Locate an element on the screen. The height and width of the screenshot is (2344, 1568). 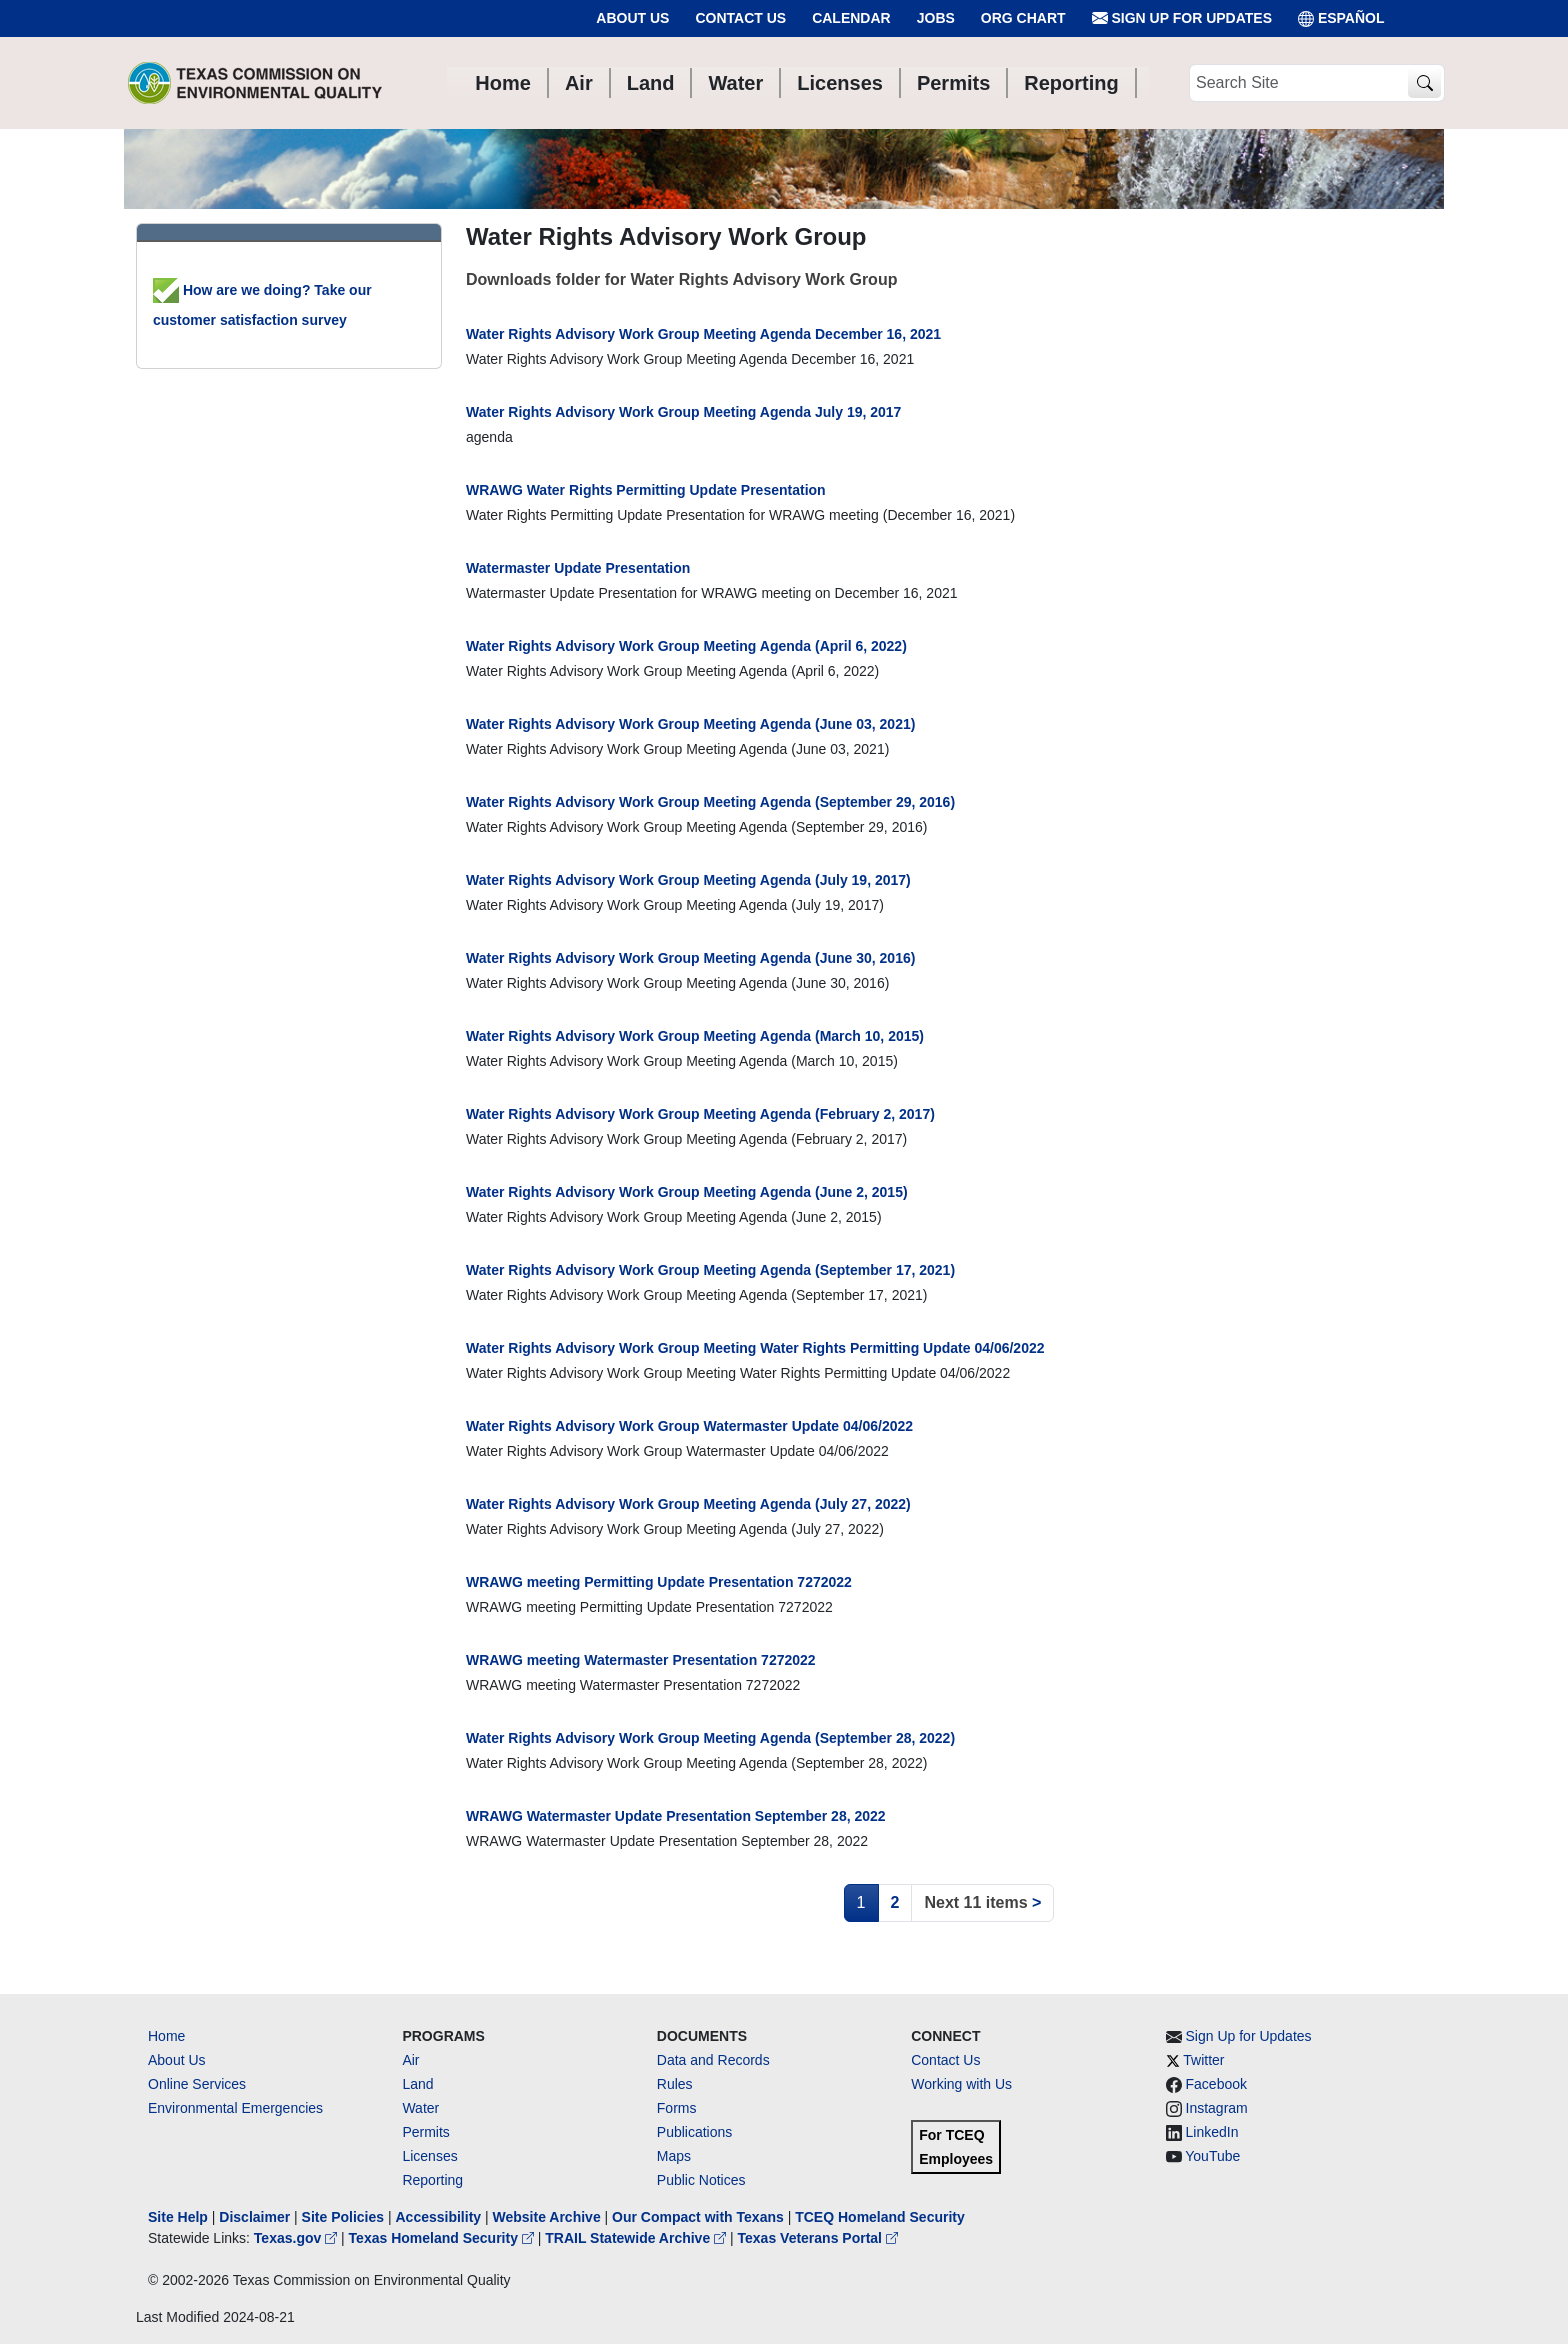
WRAWG Water Rights Permitting Update Presentation is located at coordinates (646, 490).